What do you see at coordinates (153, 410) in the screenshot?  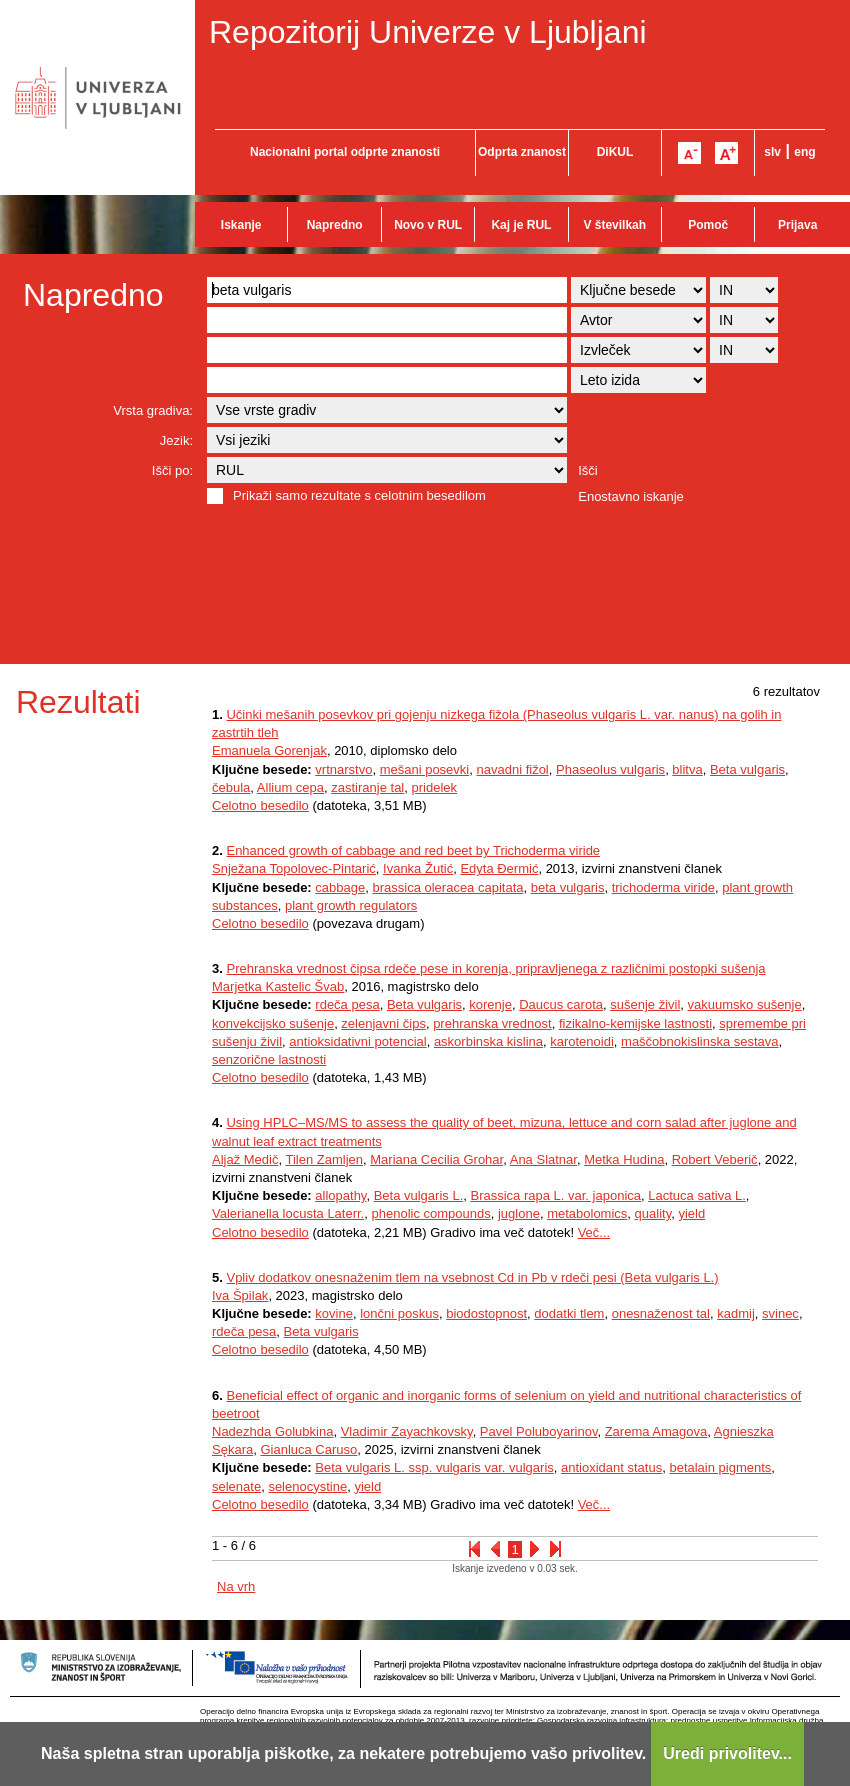 I see `Vrsta gradiva:` at bounding box center [153, 410].